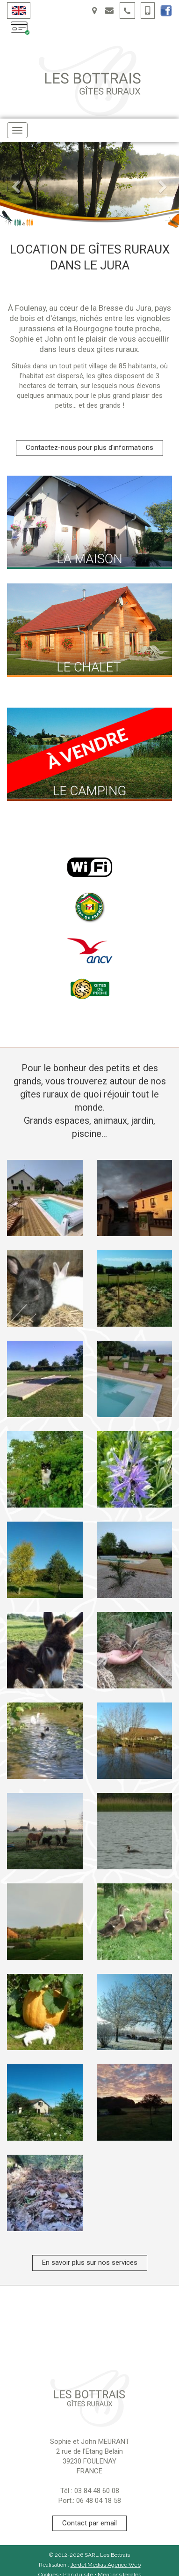  Describe the element at coordinates (89, 447) in the screenshot. I see `Contactez-nous pour plus d'informations` at that location.